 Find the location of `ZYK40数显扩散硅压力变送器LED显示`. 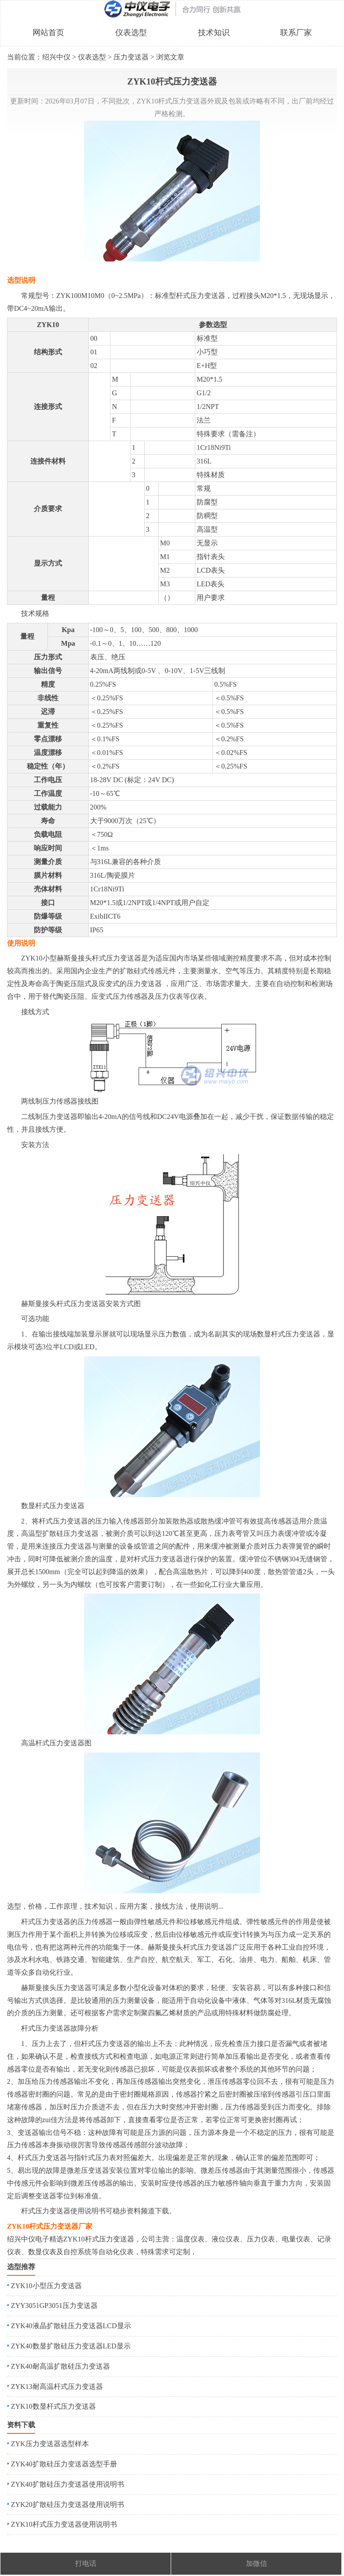

ZYK40数显扩散硅压力变送器LED显示 is located at coordinates (71, 2346).